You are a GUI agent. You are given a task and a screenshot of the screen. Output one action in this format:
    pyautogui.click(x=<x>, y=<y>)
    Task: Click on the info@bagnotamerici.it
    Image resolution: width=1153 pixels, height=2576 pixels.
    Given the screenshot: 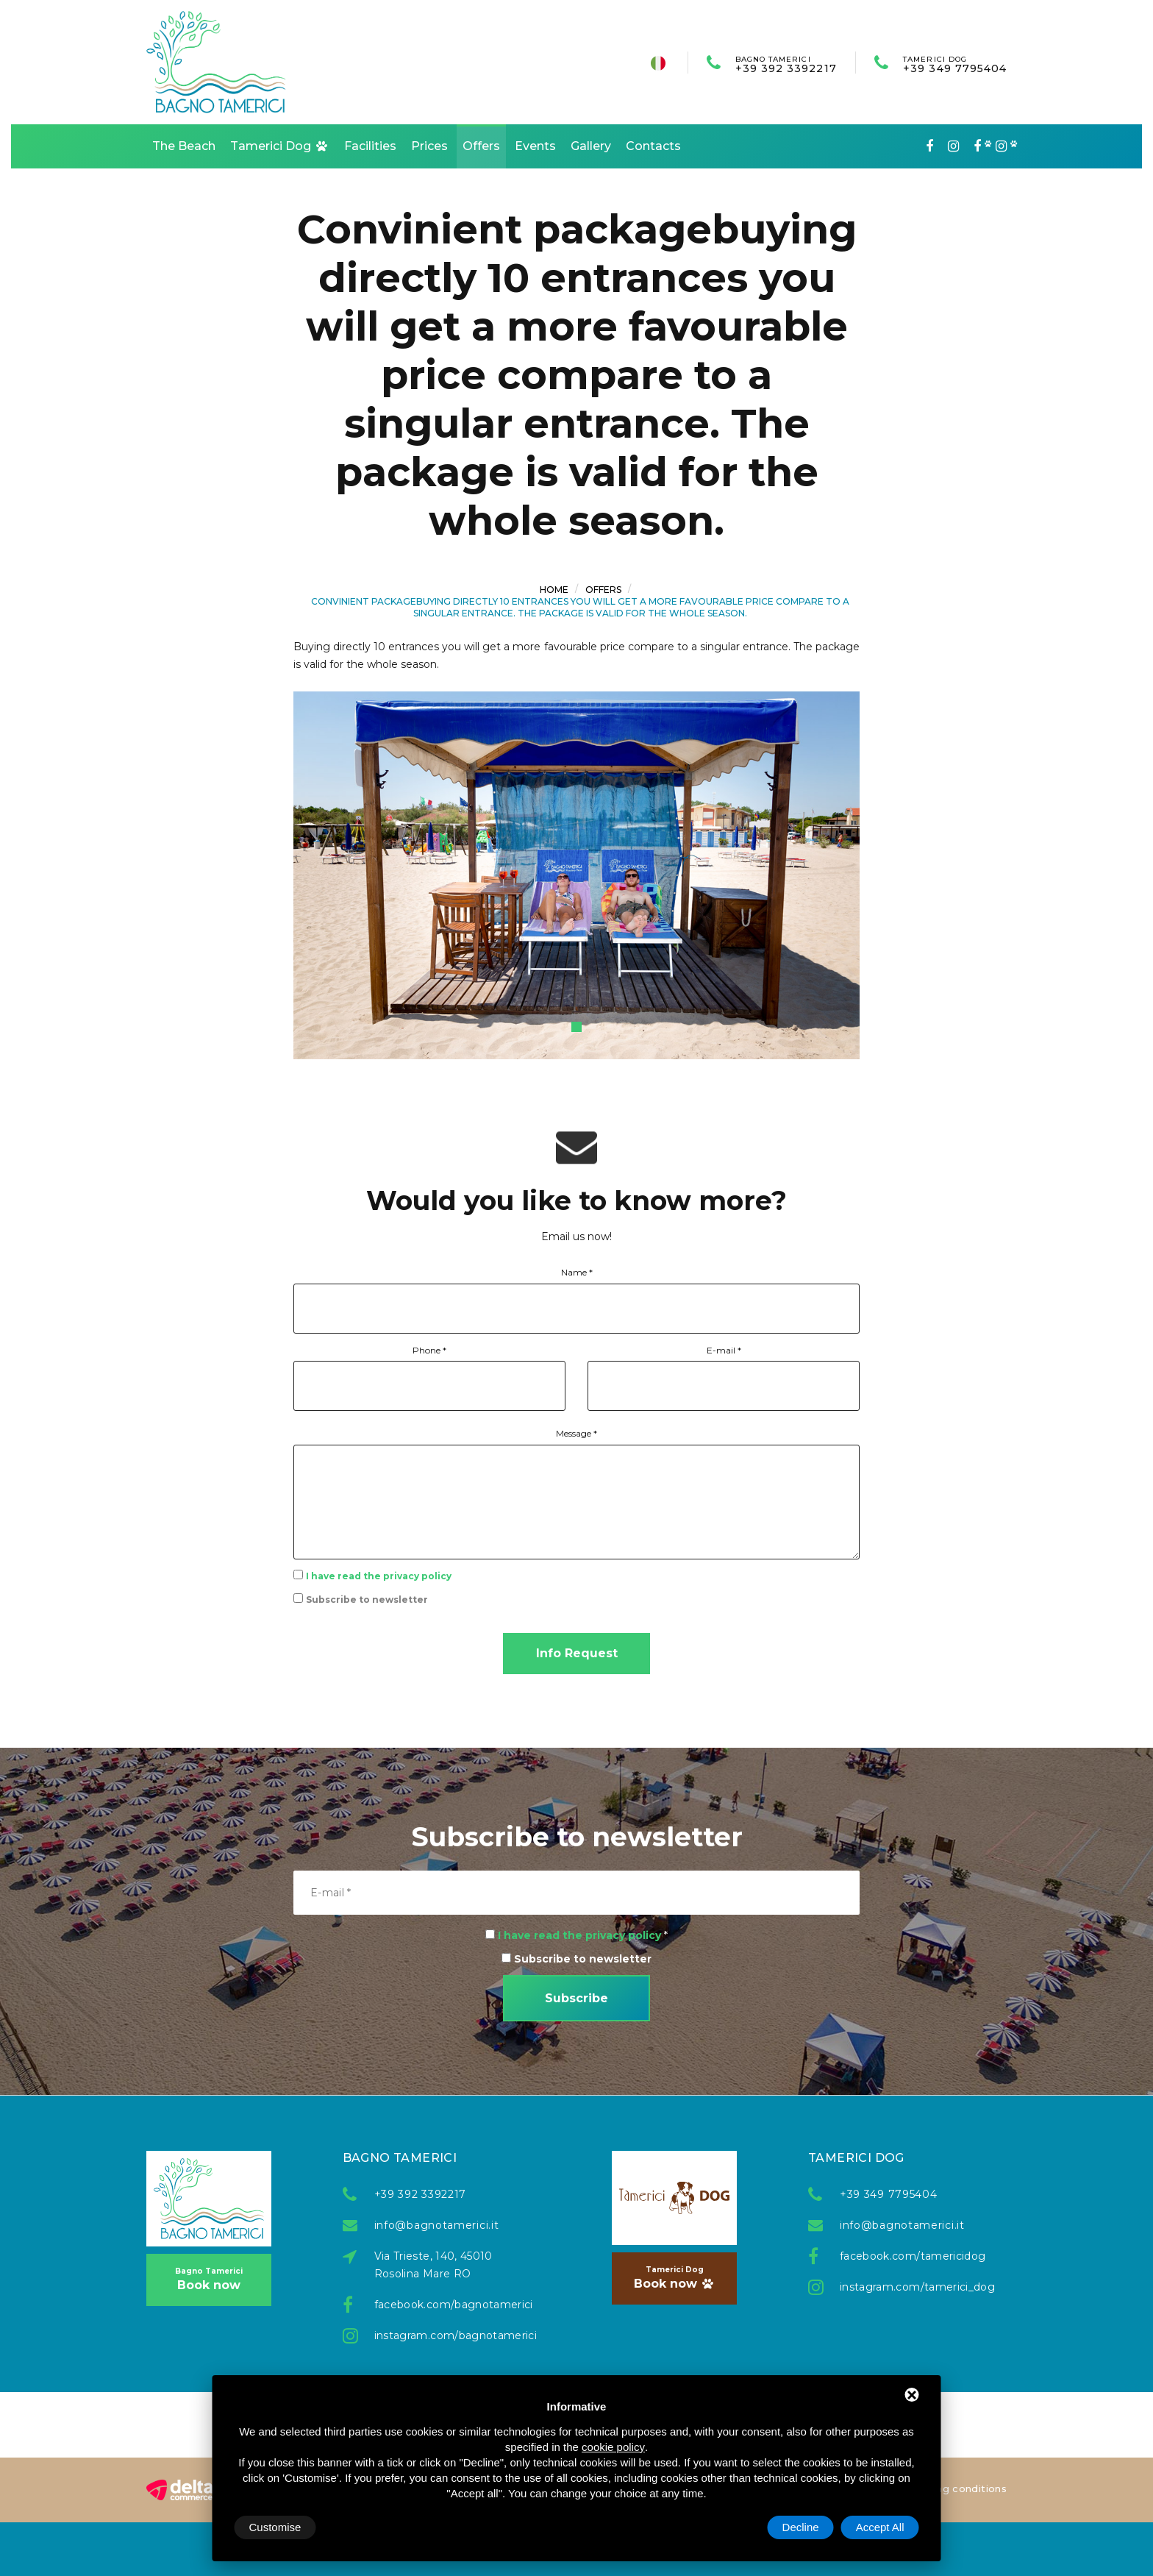 What is the action you would take?
    pyautogui.click(x=436, y=2225)
    